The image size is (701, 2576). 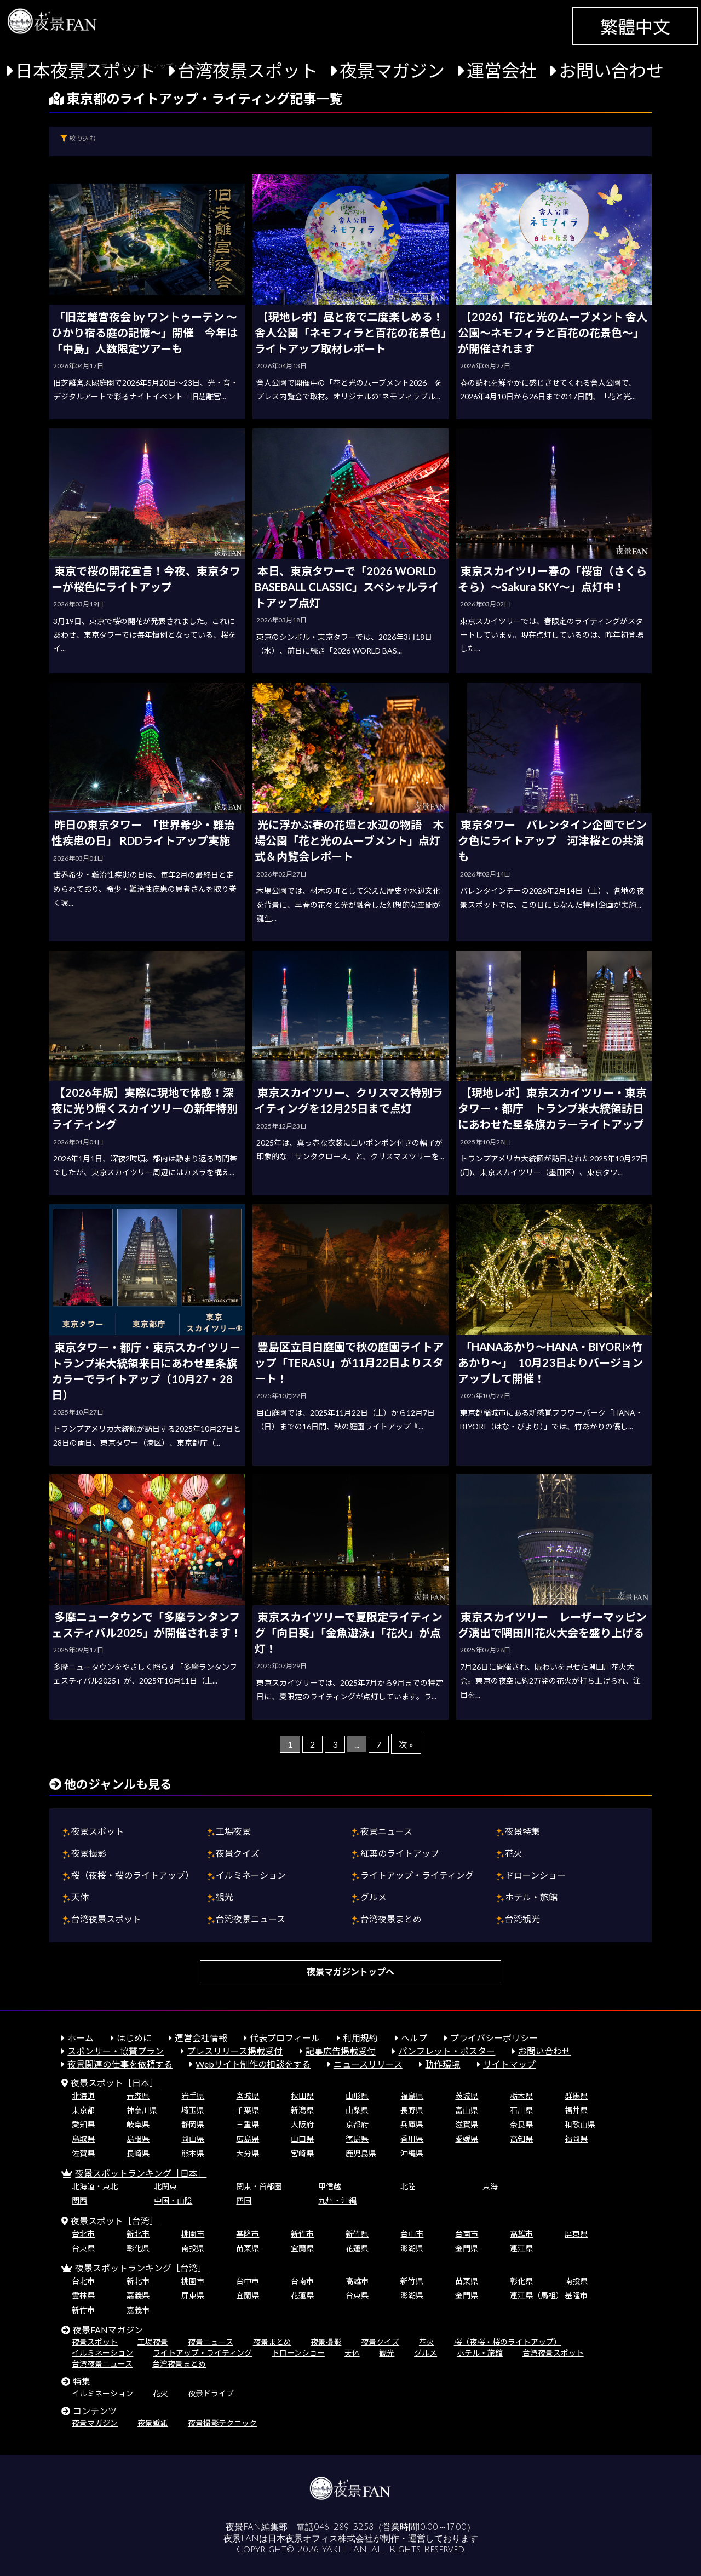 I want to click on 記事広告掲載受付, so click(x=341, y=2051).